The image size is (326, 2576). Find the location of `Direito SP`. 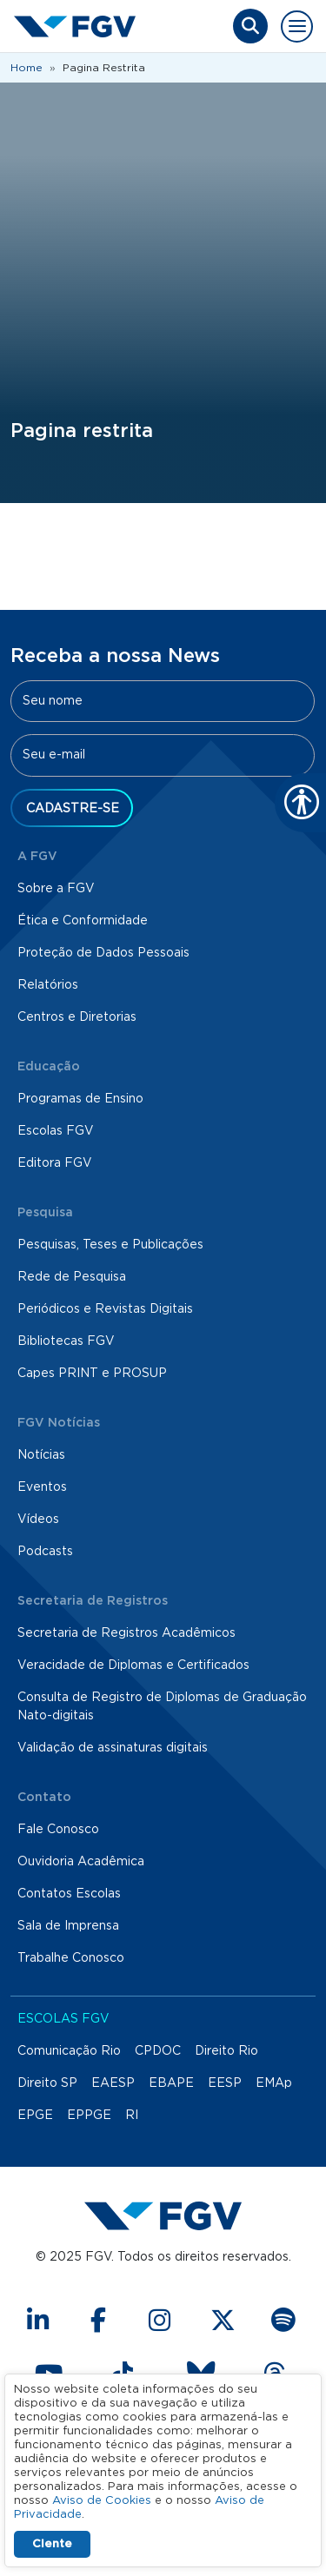

Direito SP is located at coordinates (47, 2083).